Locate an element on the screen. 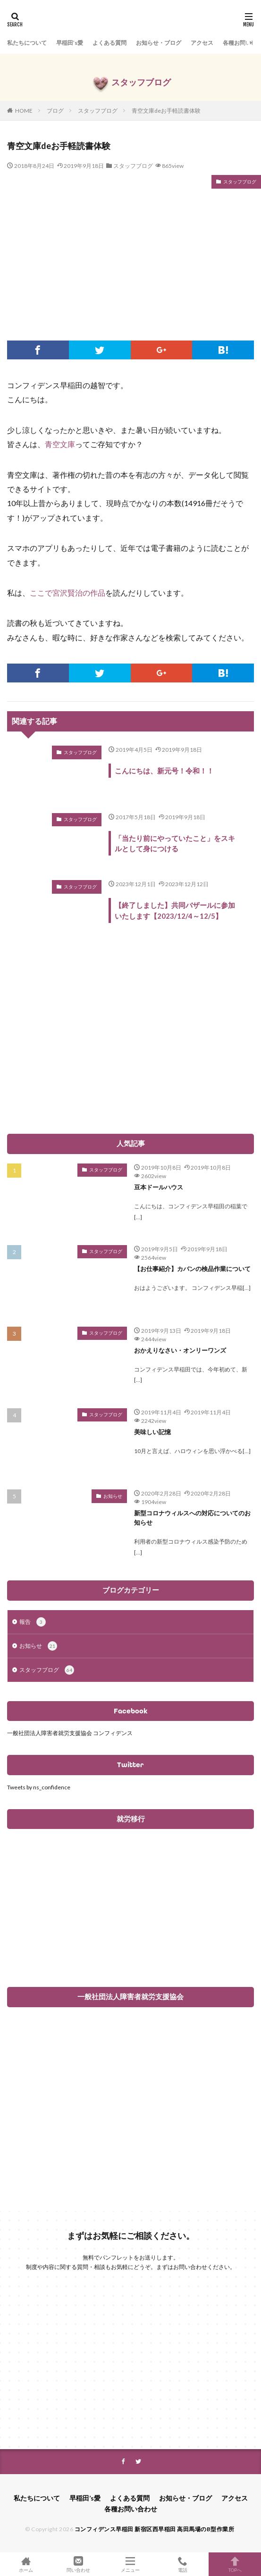 The width and height of the screenshot is (261, 2576). 新型コロナウィルスへの対応についてのお知らせ is located at coordinates (192, 1517).